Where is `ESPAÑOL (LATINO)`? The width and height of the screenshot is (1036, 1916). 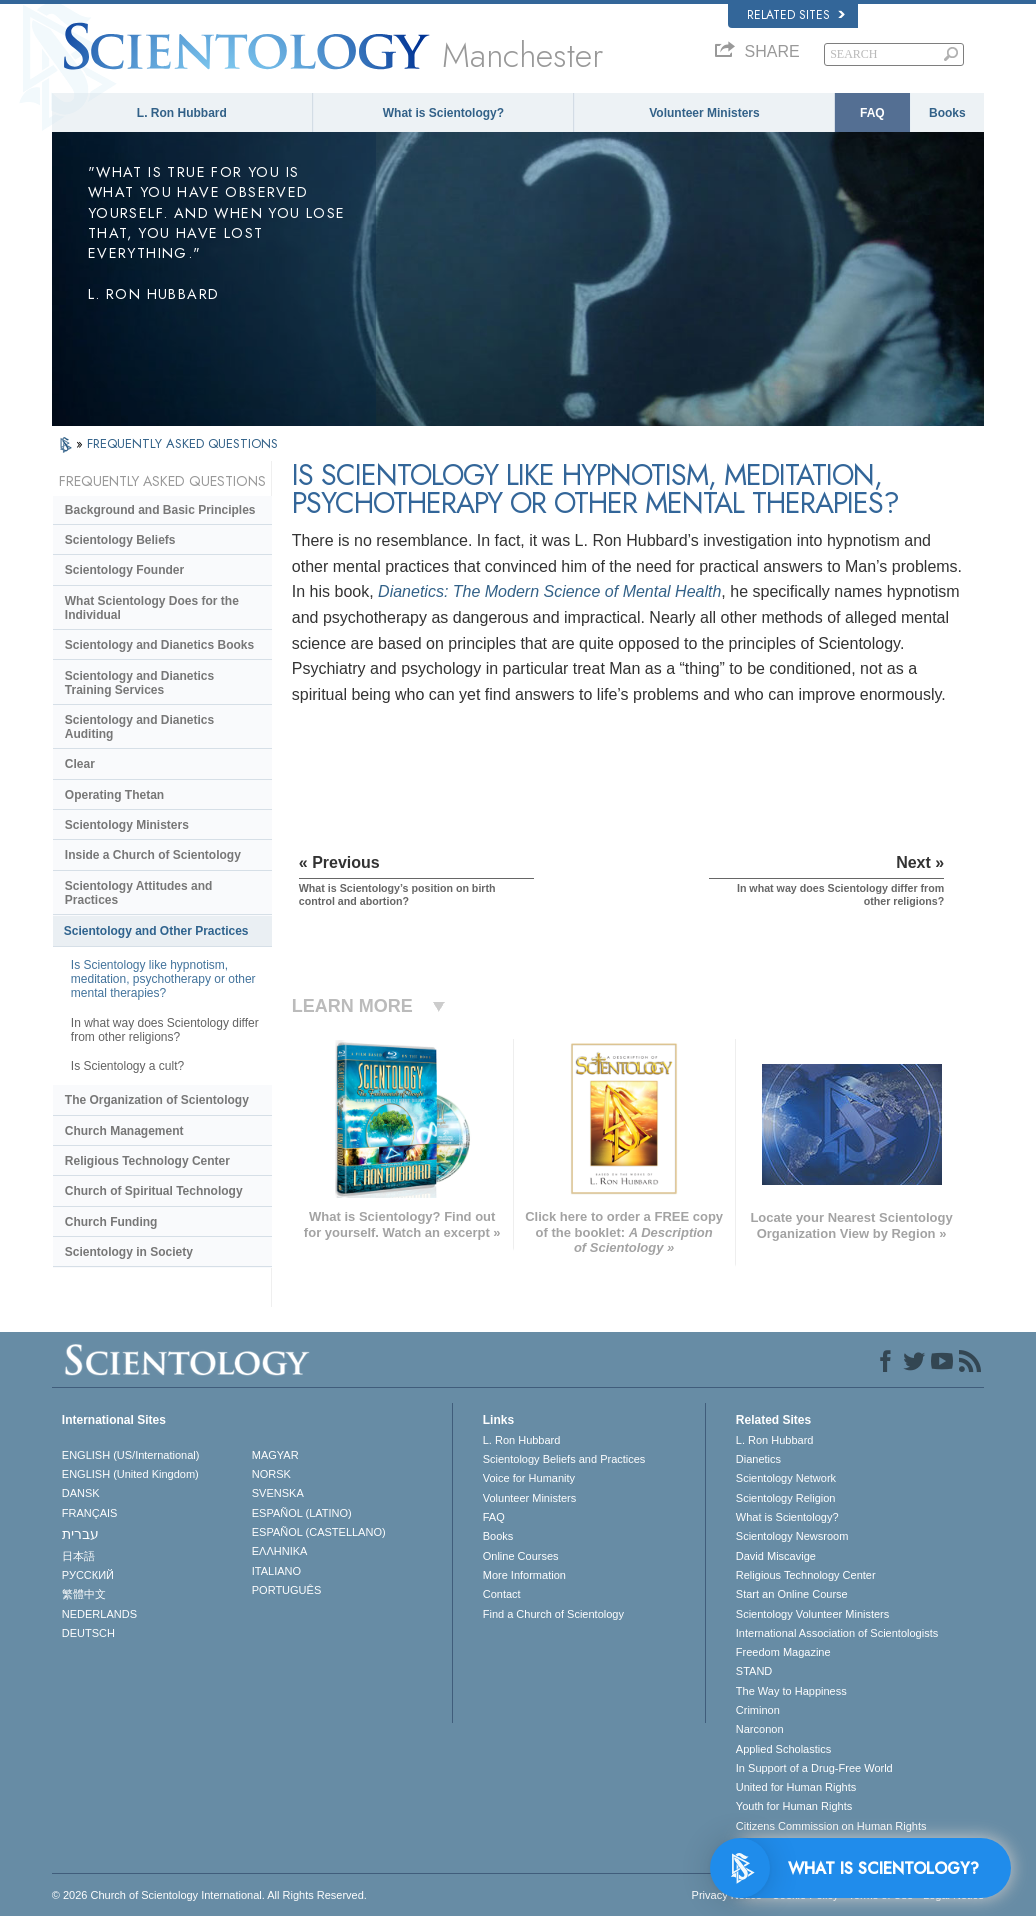 ESPAÑOL (LATINO) is located at coordinates (302, 1513).